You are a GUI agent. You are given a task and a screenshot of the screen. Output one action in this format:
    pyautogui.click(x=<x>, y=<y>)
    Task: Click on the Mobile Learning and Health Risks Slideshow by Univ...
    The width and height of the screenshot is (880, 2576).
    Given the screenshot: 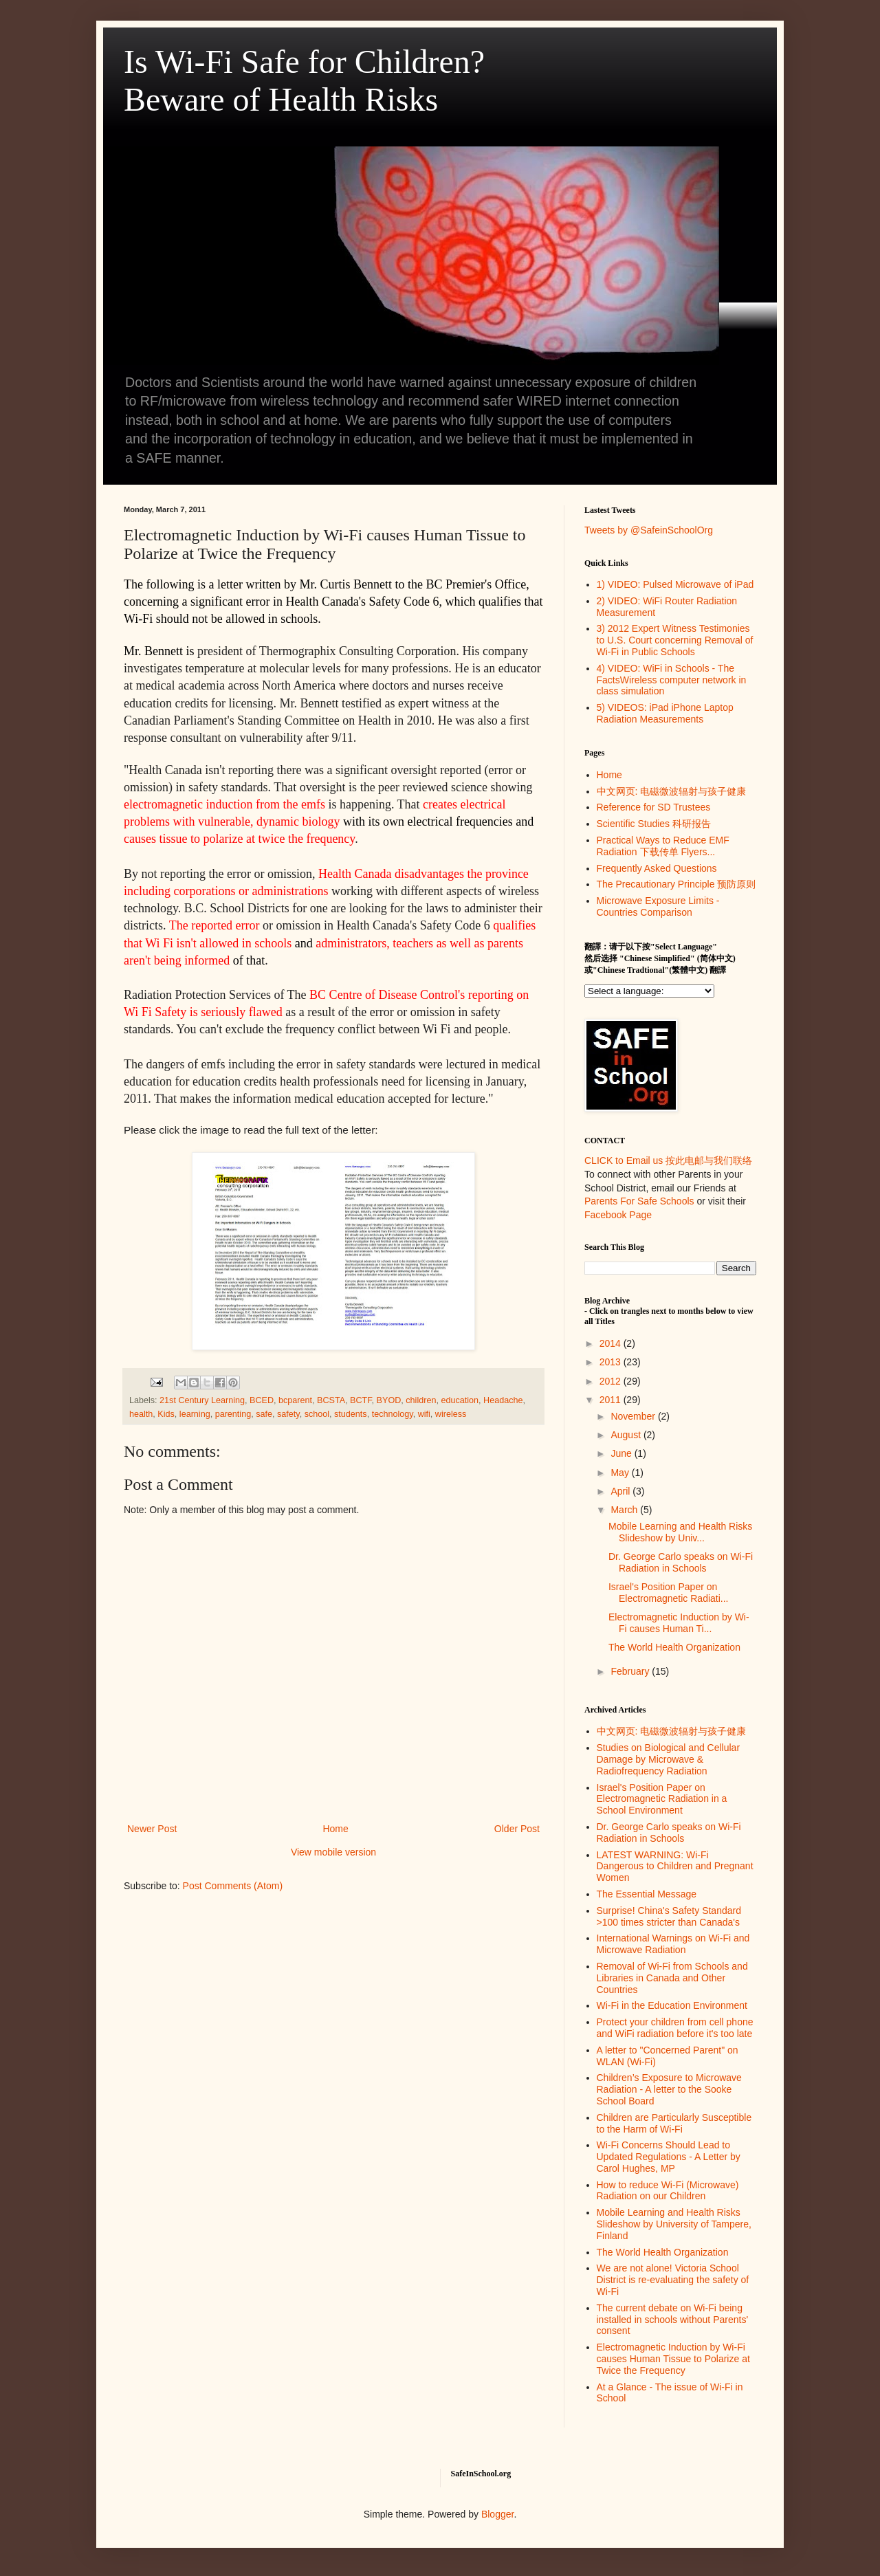 What is the action you would take?
    pyautogui.click(x=680, y=1532)
    